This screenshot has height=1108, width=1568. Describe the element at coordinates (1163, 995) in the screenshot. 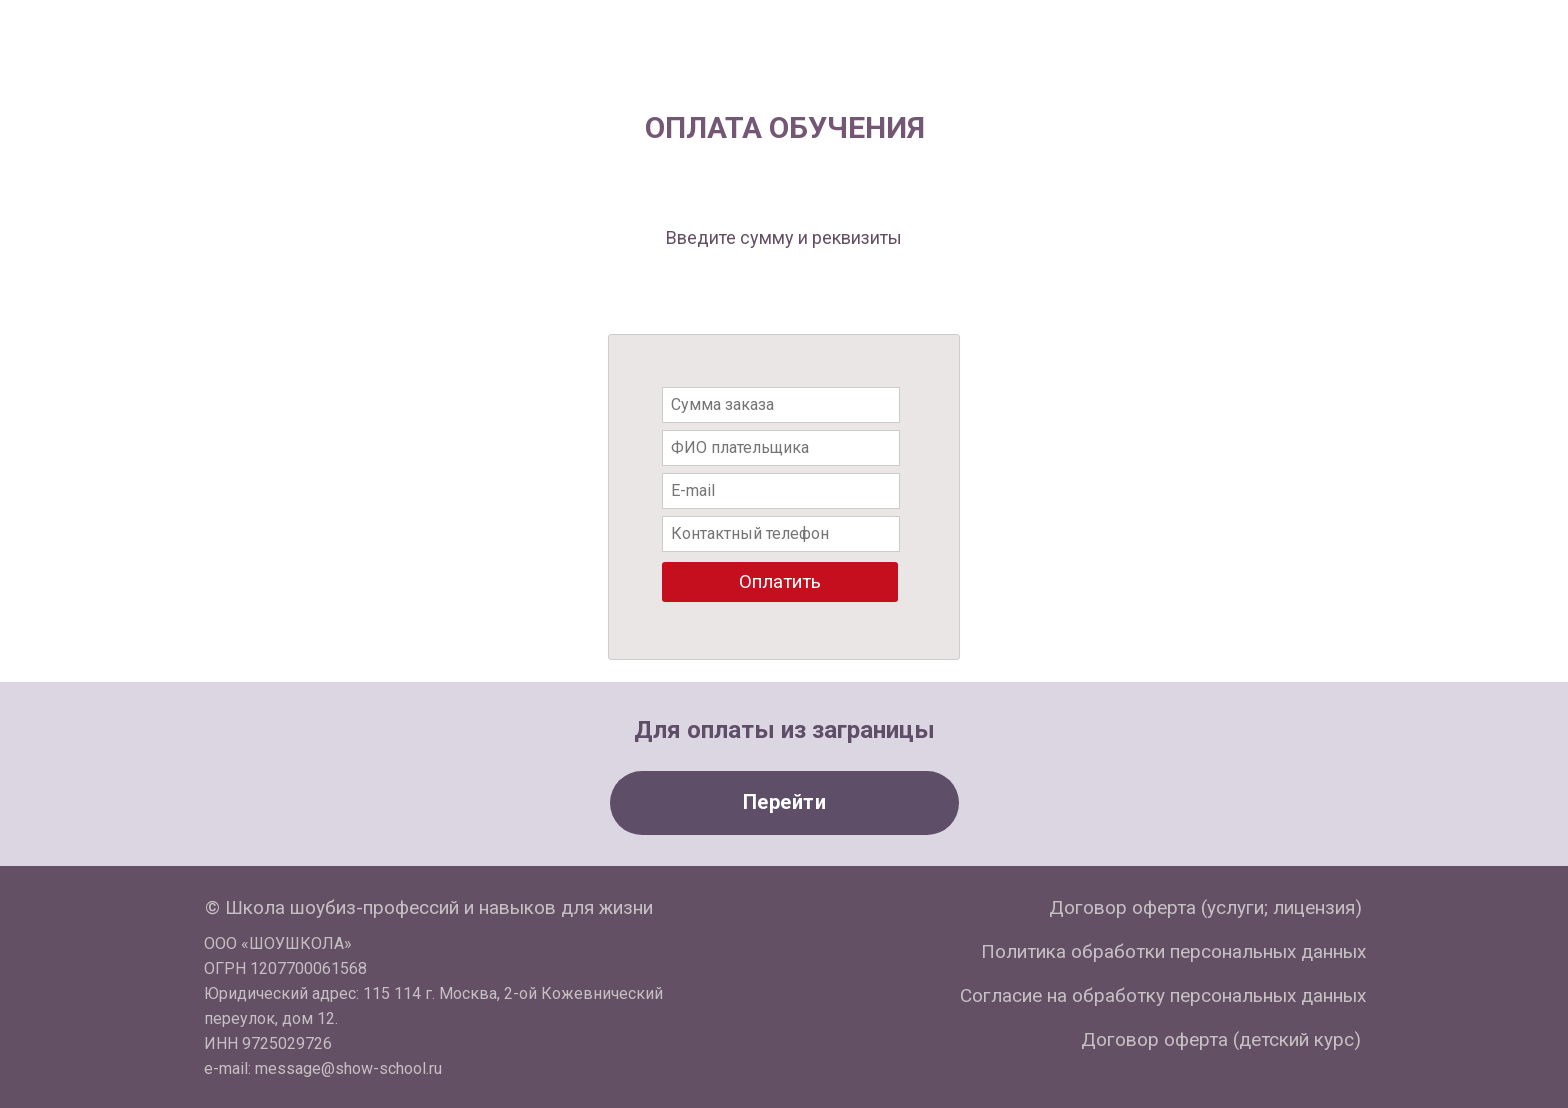

I see `Согласие на обработку персональных данных` at that location.